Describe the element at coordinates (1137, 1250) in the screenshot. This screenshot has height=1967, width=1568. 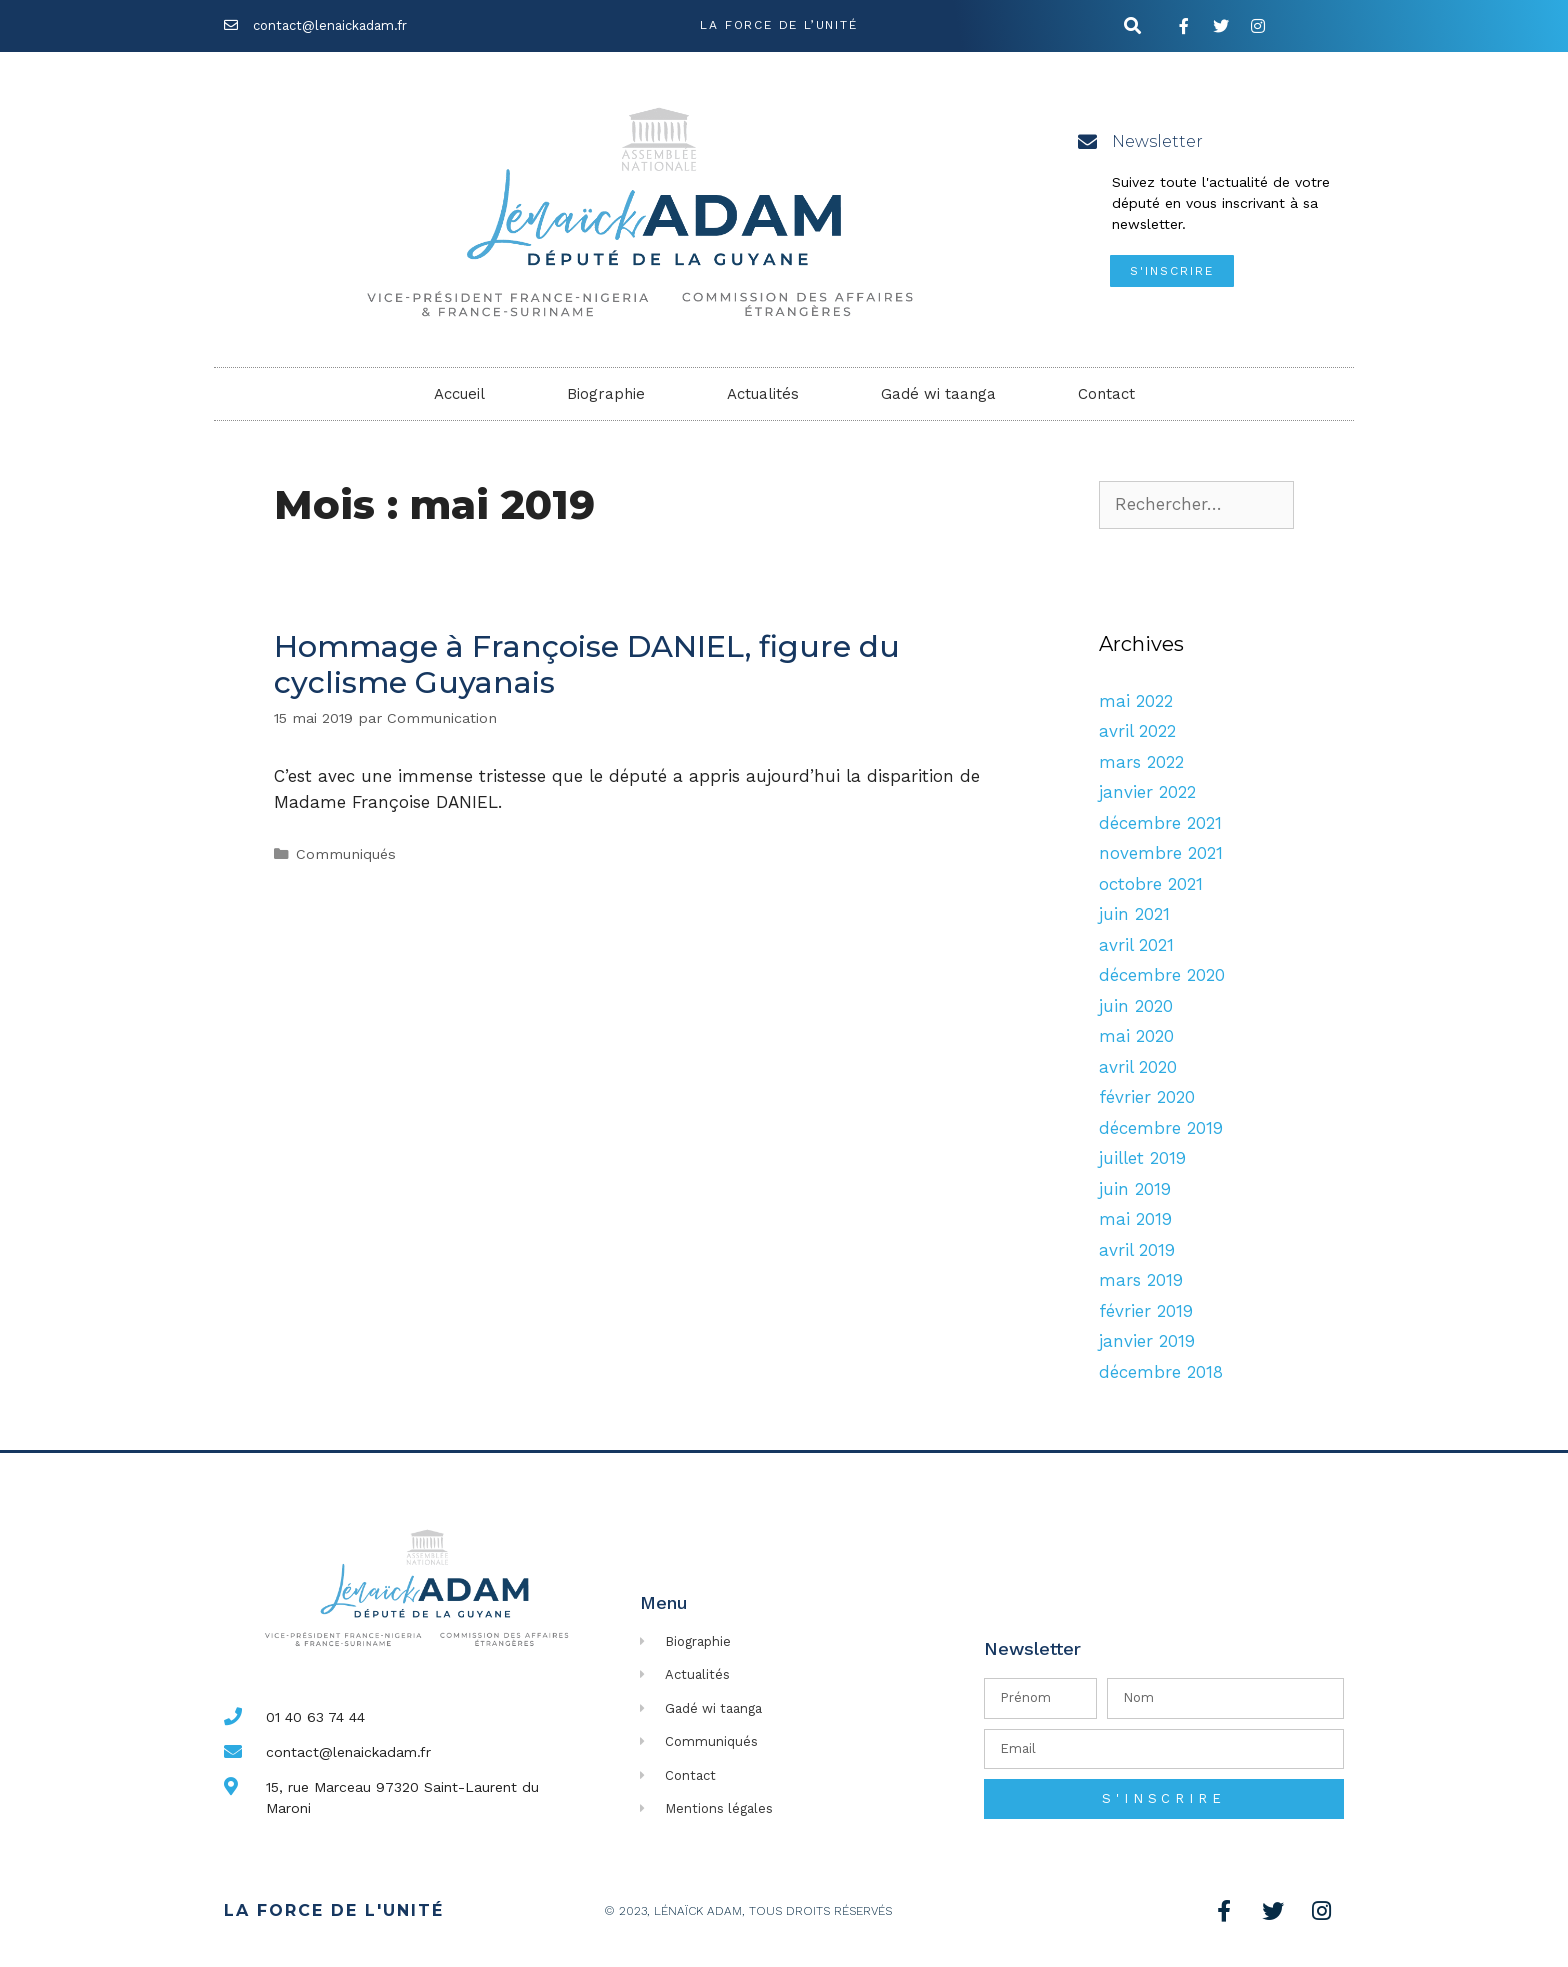
I see `avril 2019` at that location.